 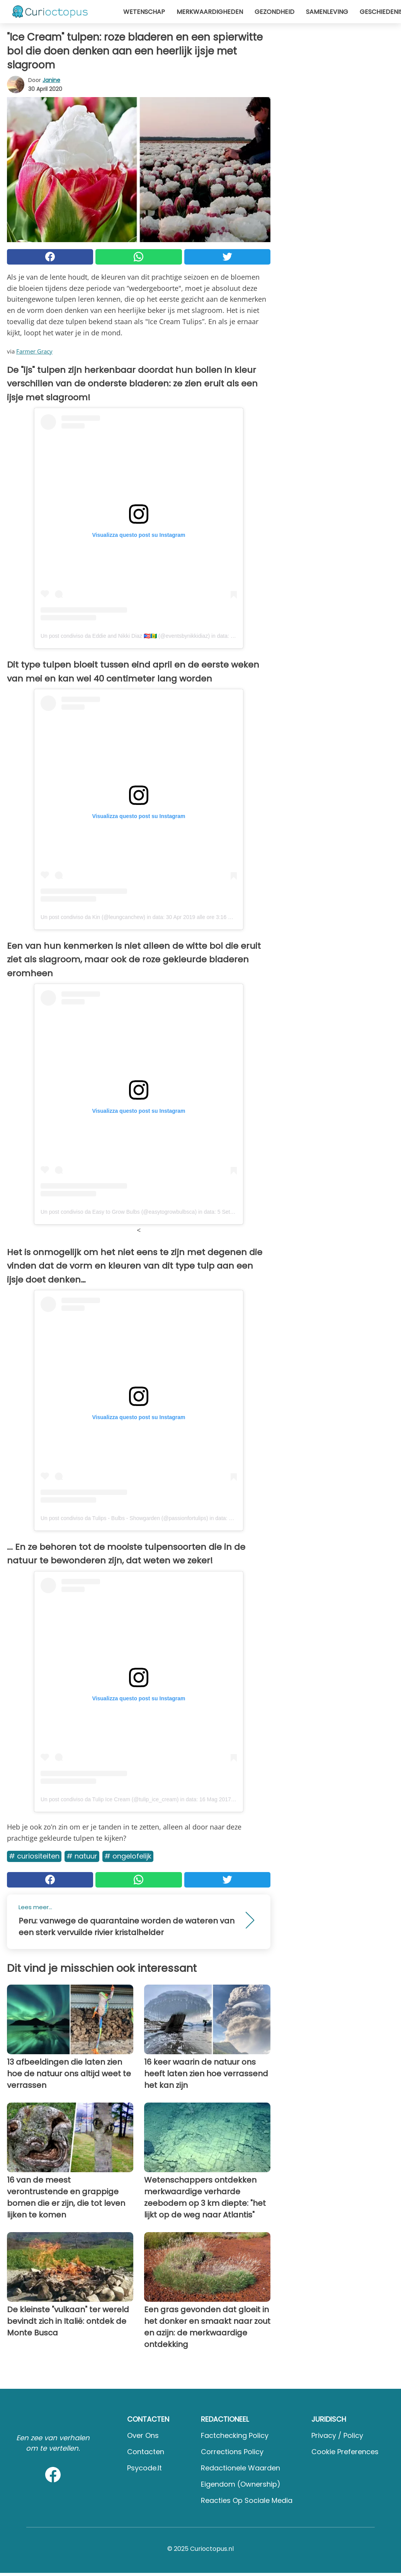 I want to click on Reacties op sociale media, so click(x=246, y=2500).